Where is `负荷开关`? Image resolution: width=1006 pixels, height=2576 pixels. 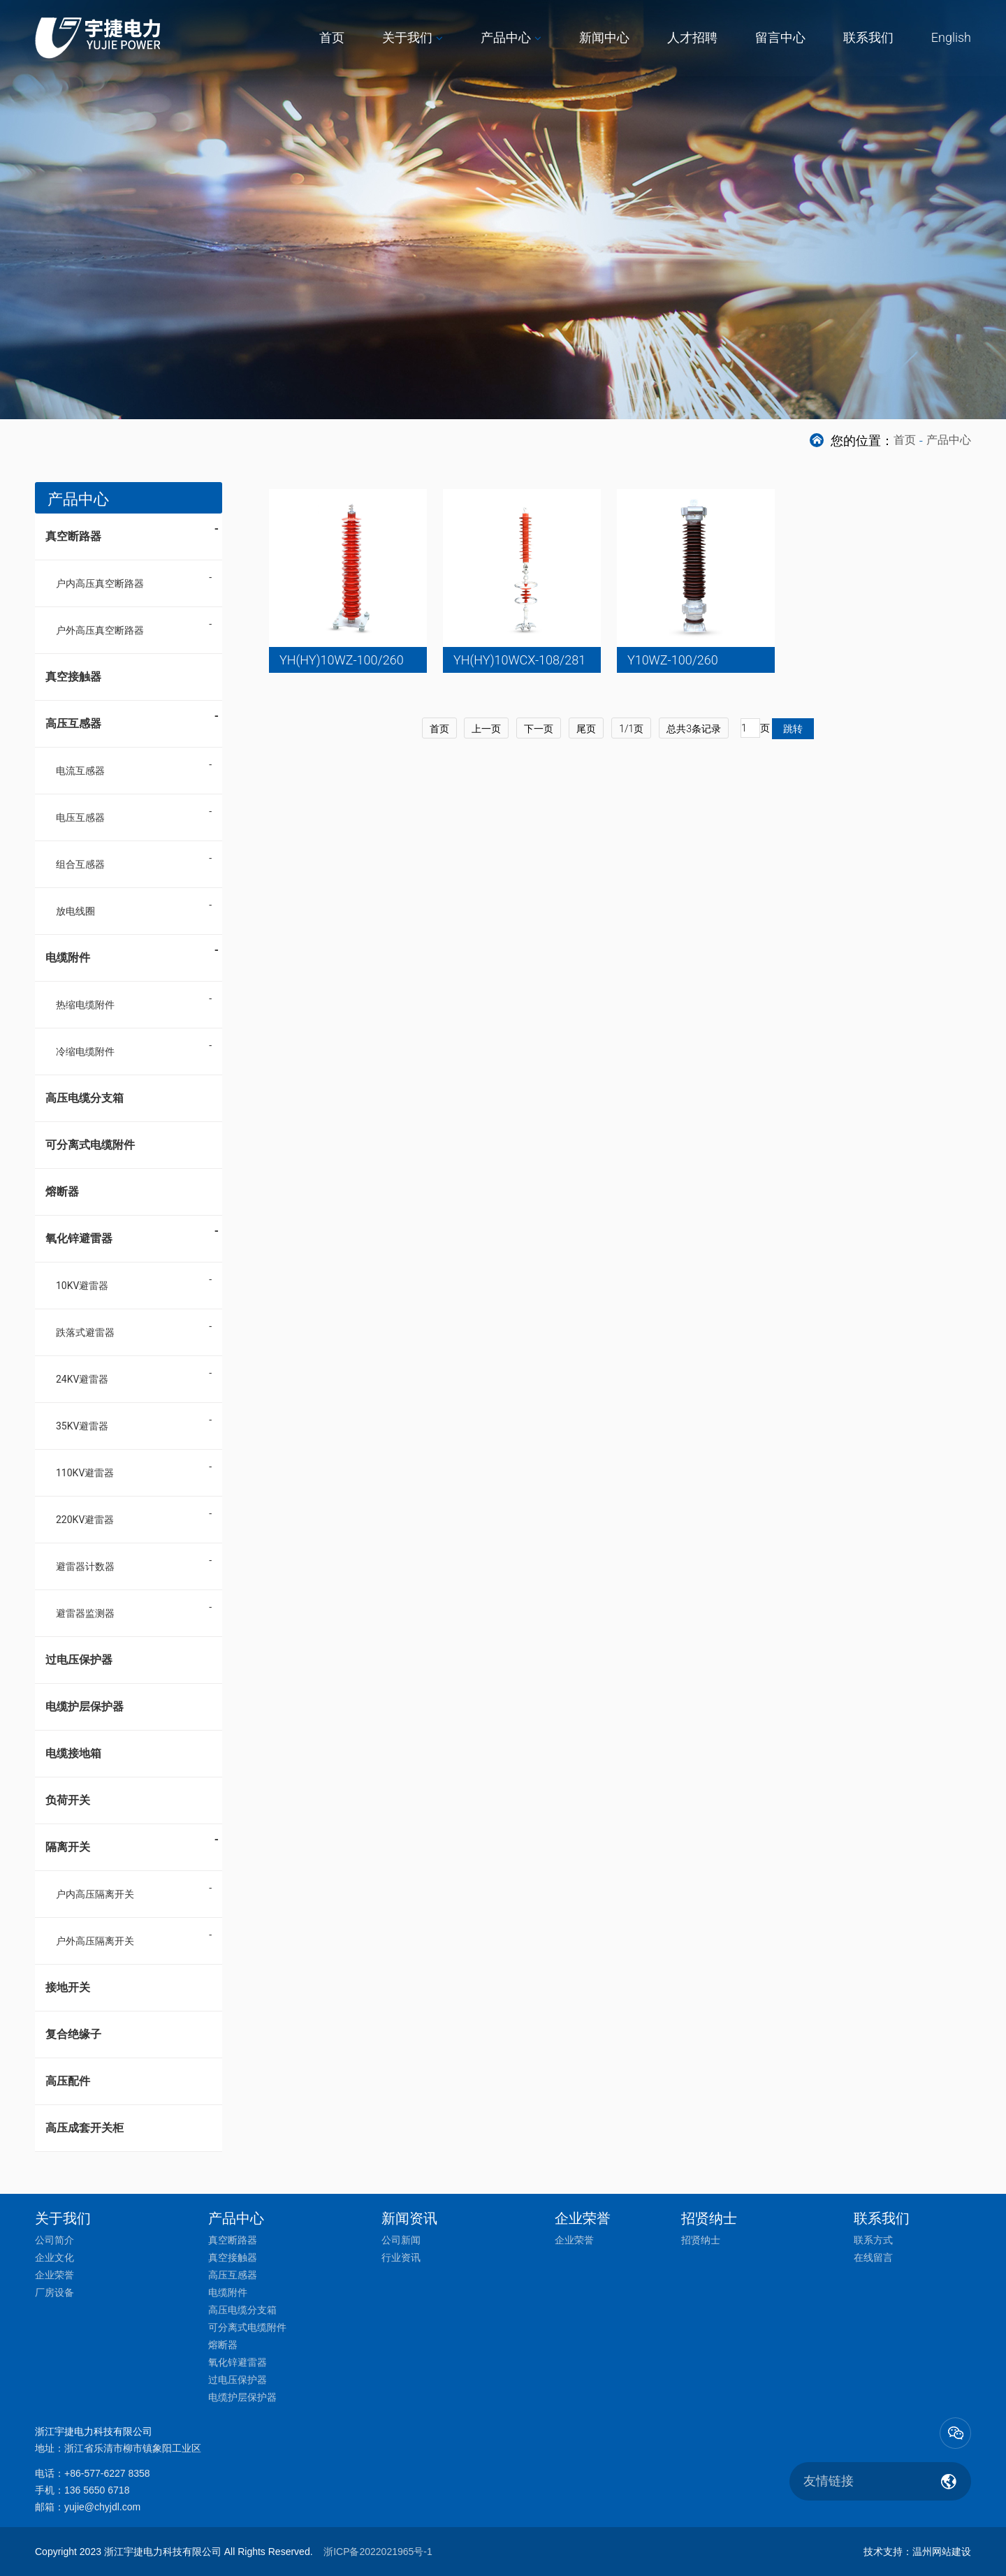
负荷开关 is located at coordinates (67, 1800).